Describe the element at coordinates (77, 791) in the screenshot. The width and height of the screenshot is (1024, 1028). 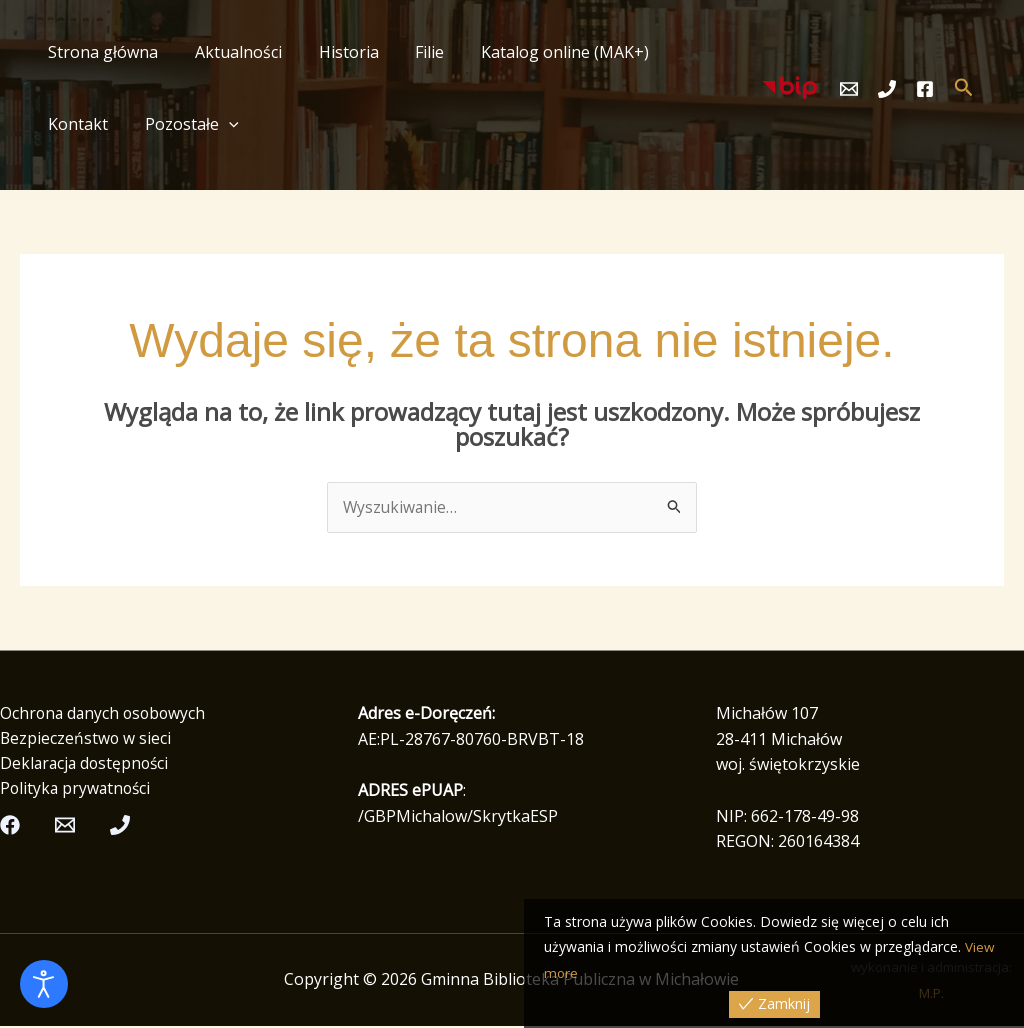
I see `Polityka prywatności` at that location.